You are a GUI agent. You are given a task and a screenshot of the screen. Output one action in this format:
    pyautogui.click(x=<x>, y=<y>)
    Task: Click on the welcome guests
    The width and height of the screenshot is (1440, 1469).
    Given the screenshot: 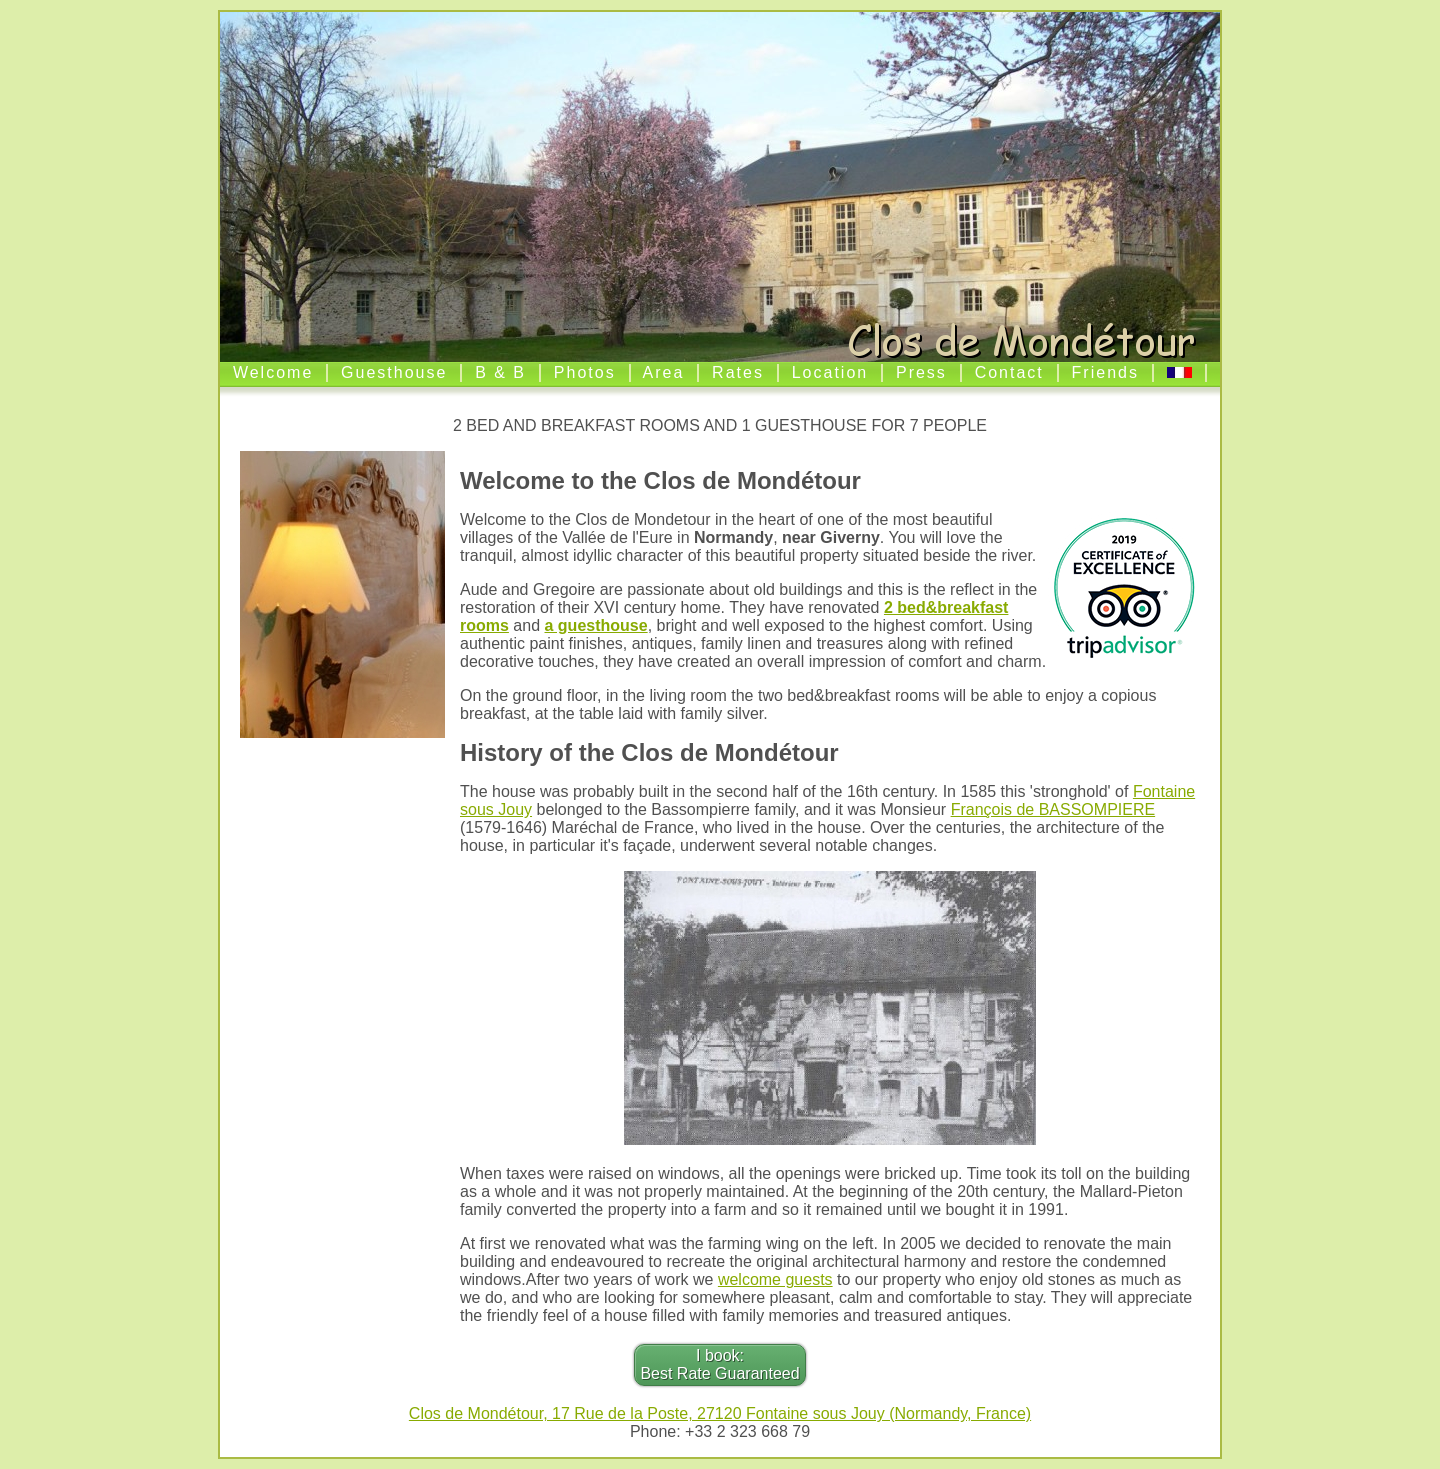 What is the action you would take?
    pyautogui.click(x=775, y=1279)
    